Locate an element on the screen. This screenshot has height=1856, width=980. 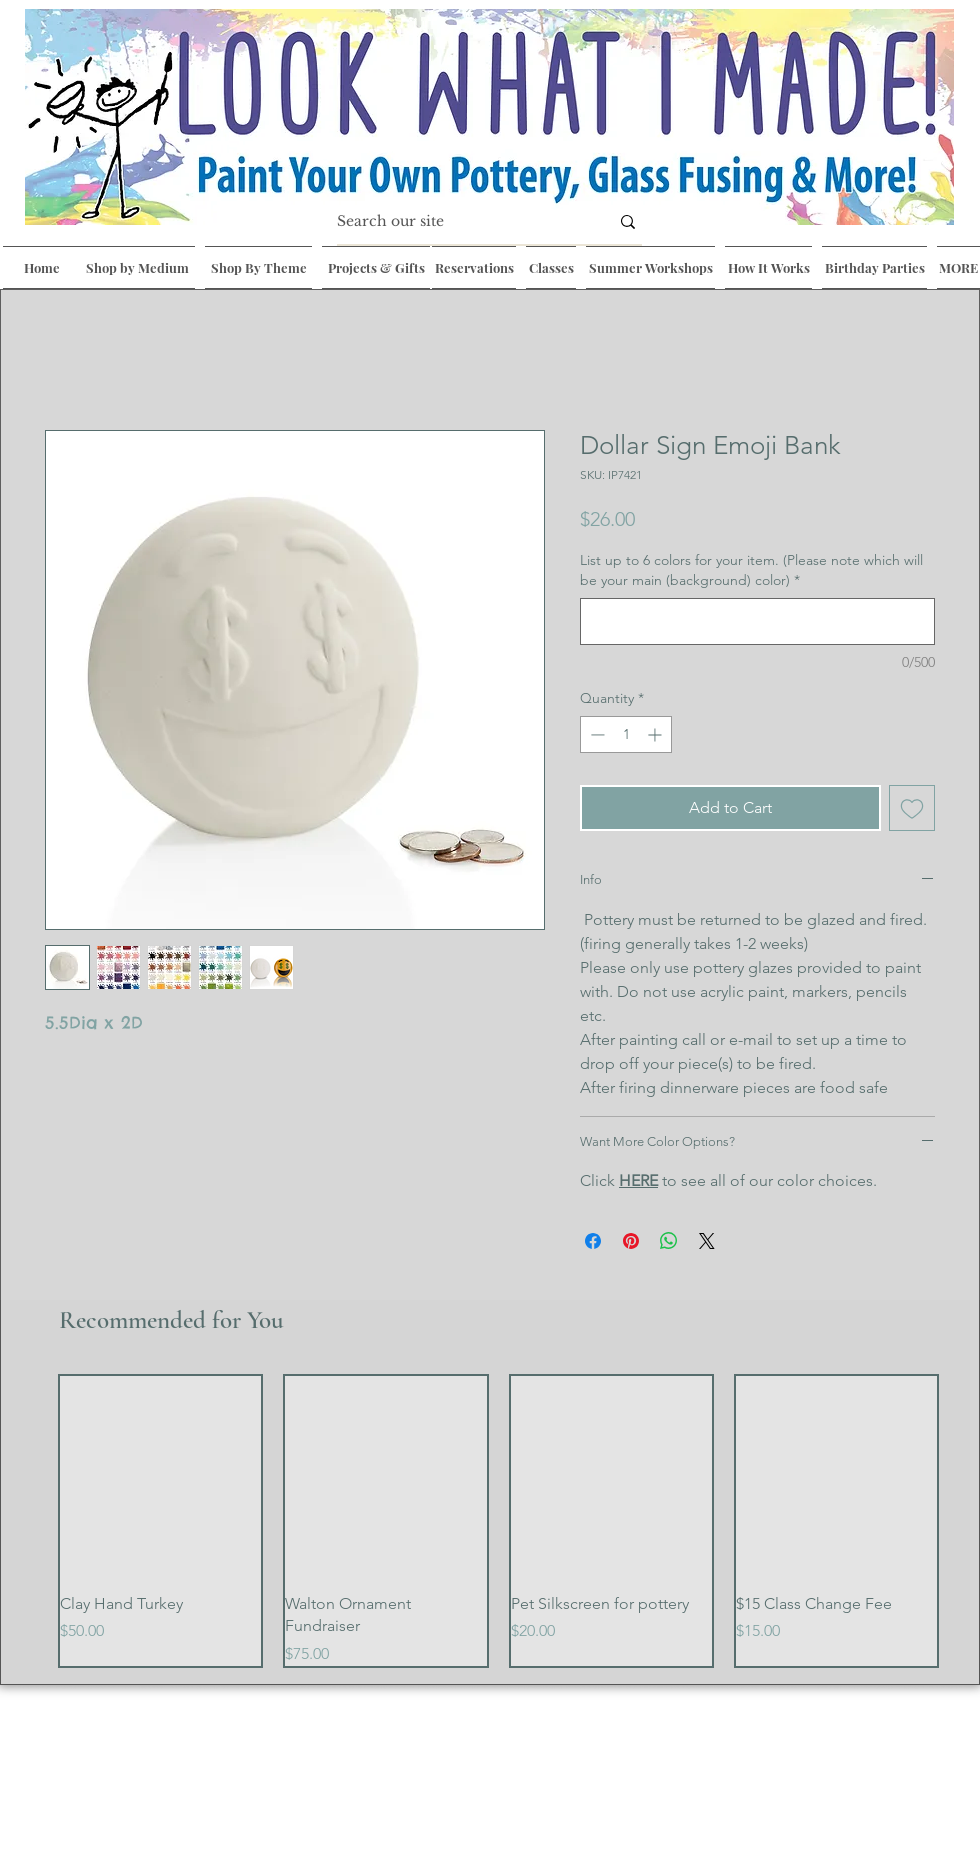
[Search our site] is located at coordinates (458, 222).